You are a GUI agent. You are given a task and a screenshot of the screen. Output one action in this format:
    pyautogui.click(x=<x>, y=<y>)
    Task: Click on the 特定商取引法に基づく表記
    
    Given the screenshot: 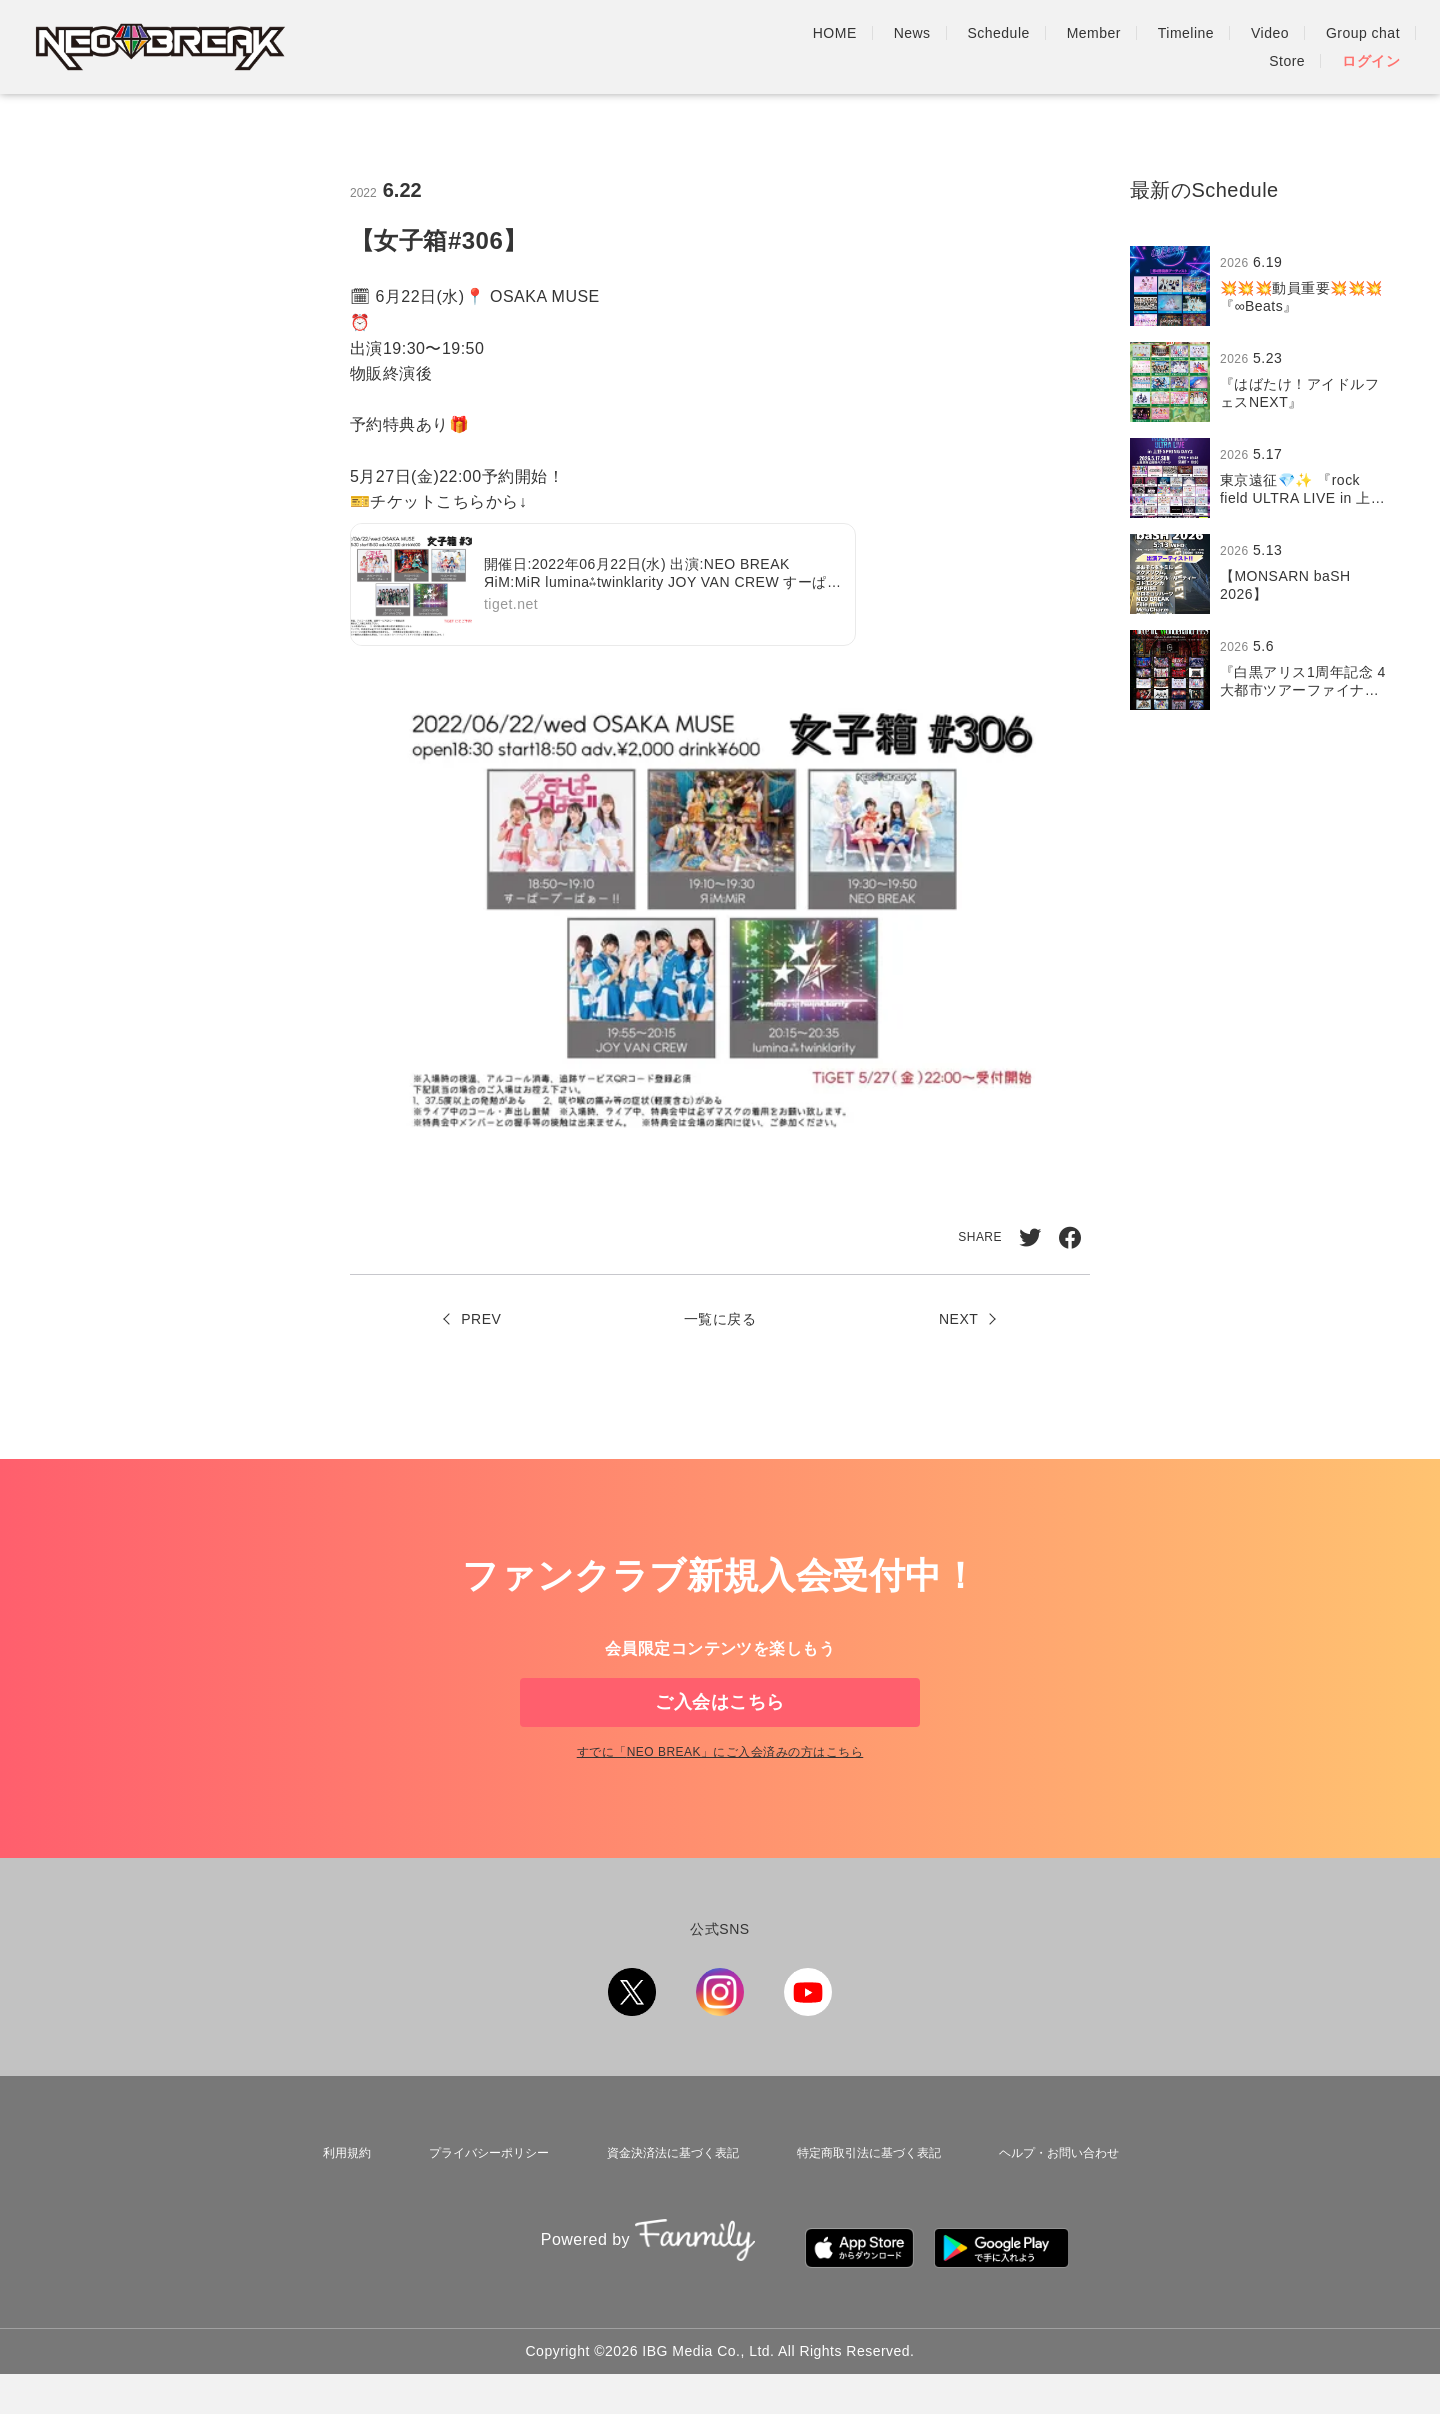 What is the action you would take?
    pyautogui.click(x=865, y=2215)
    